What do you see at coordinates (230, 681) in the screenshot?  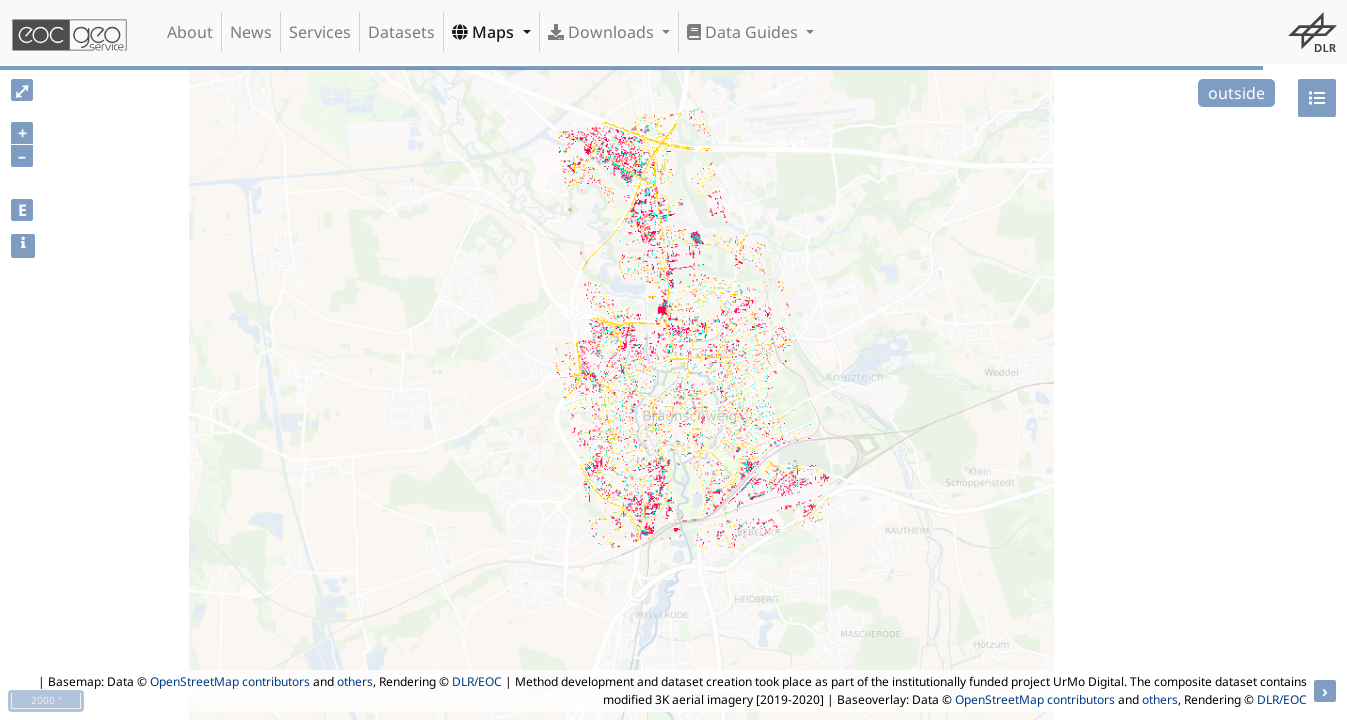 I see `OpenStreetMap contributors` at bounding box center [230, 681].